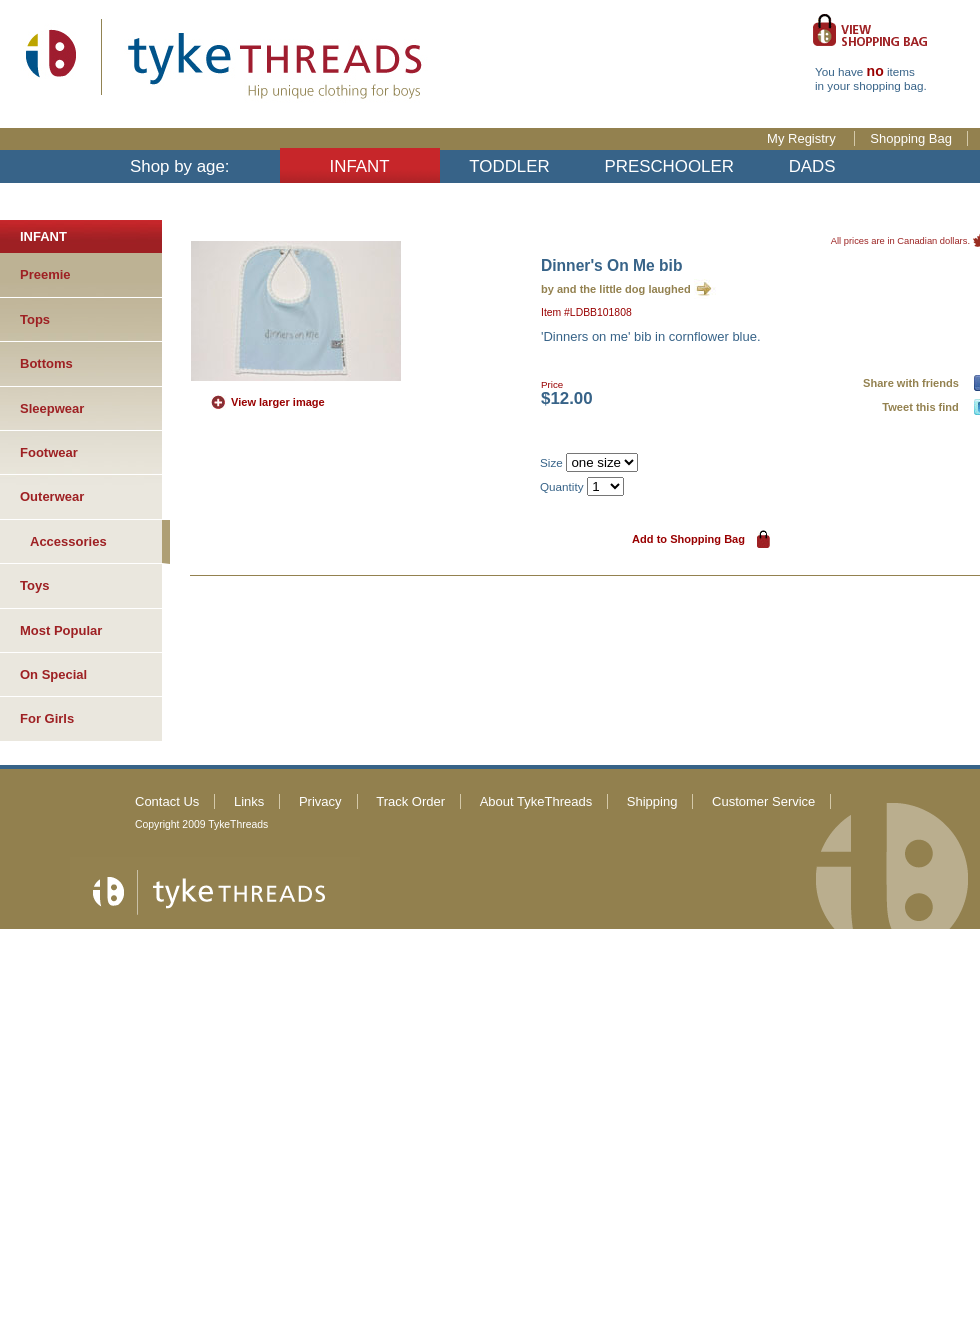  I want to click on Most Popular, so click(61, 630).